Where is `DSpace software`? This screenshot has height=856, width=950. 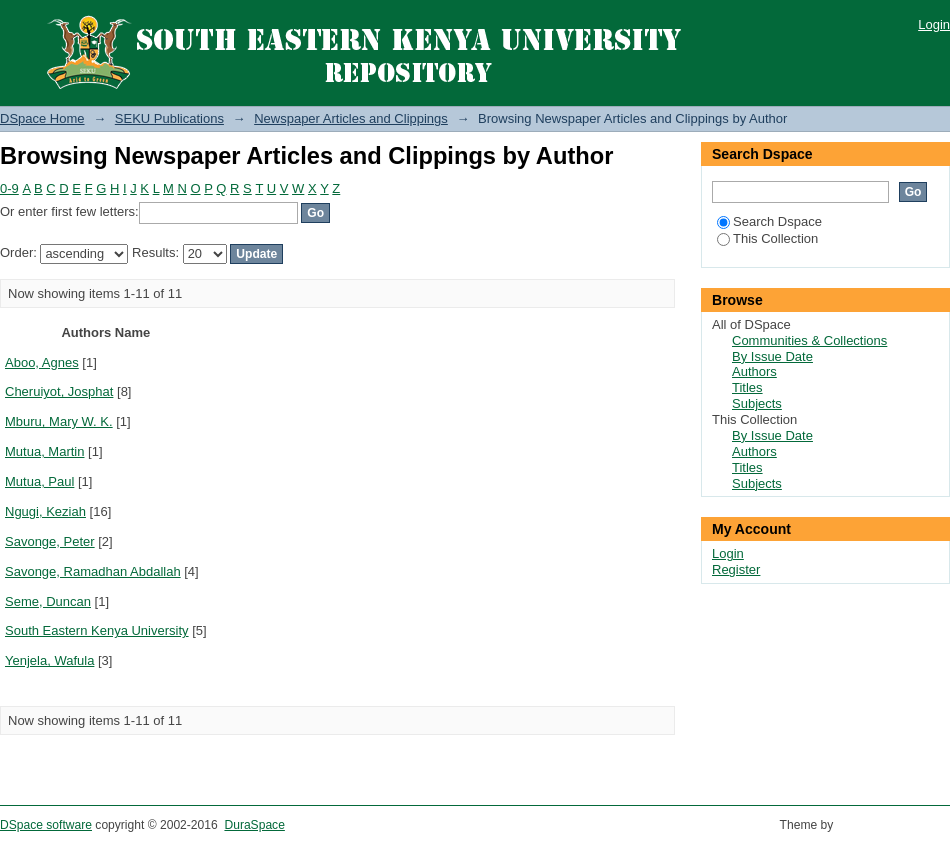 DSpace software is located at coordinates (46, 825).